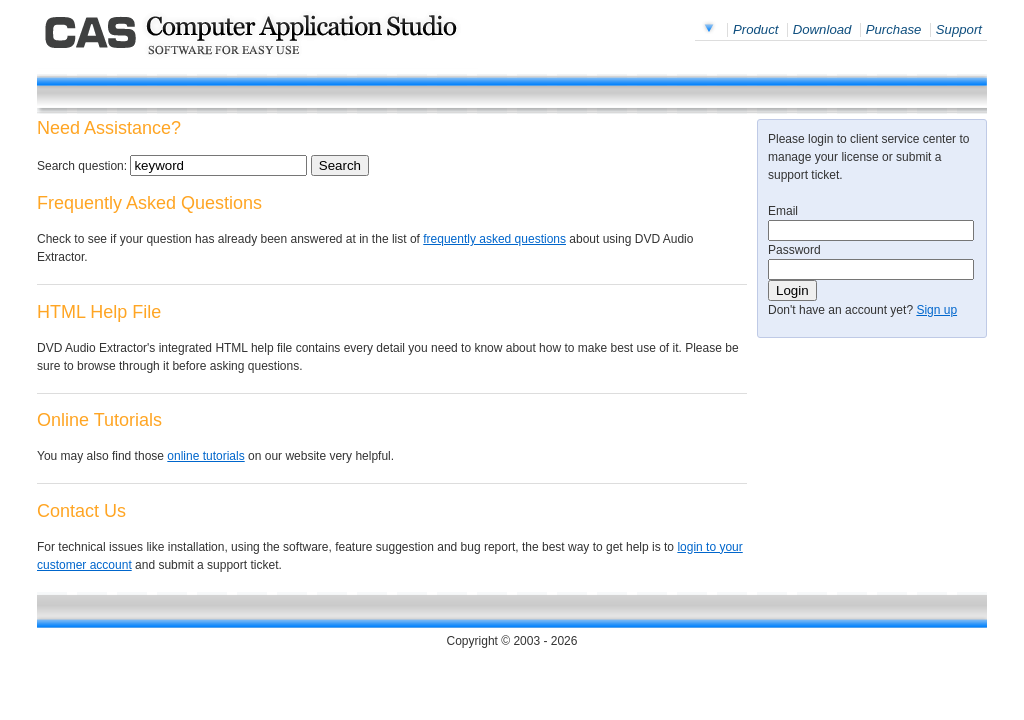  Describe the element at coordinates (205, 456) in the screenshot. I see `online tutorials` at that location.